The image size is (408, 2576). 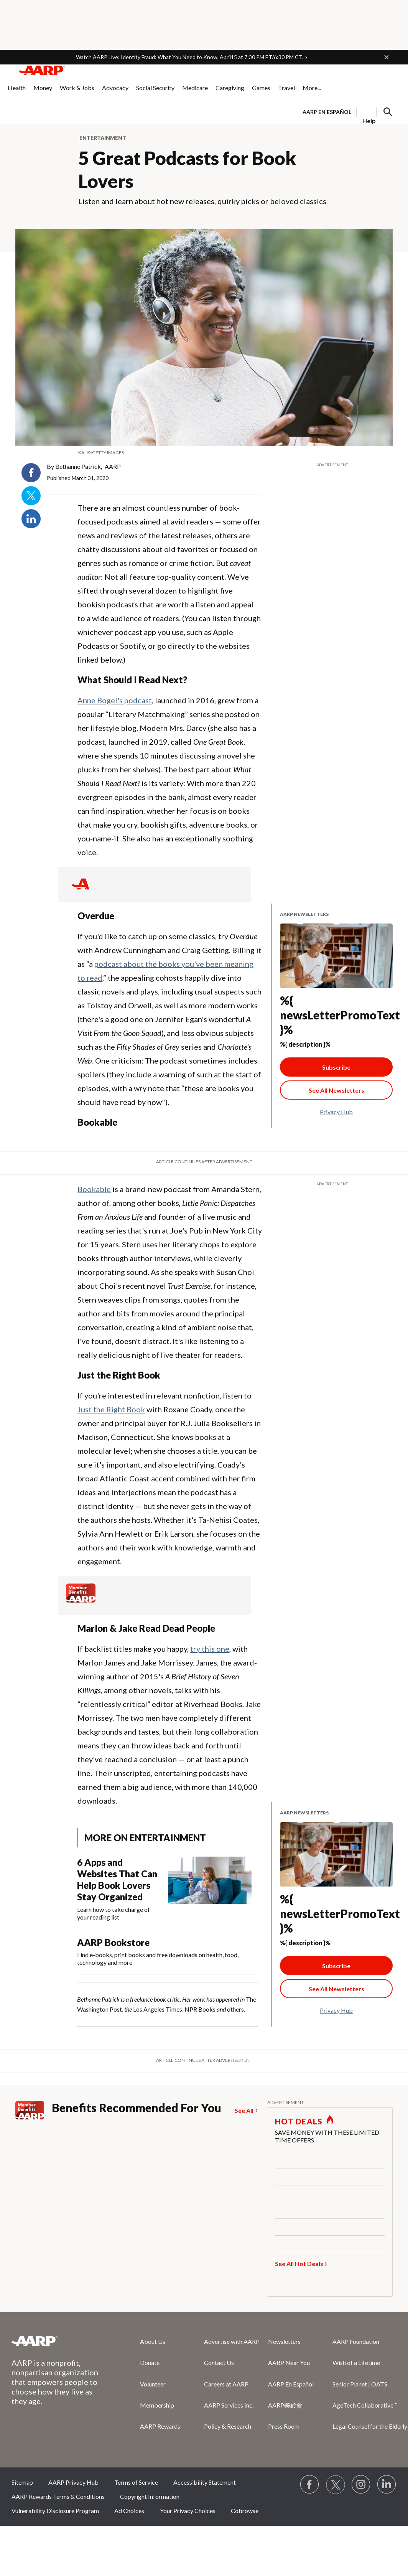 What do you see at coordinates (22, 2482) in the screenshot?
I see `Sitemap` at bounding box center [22, 2482].